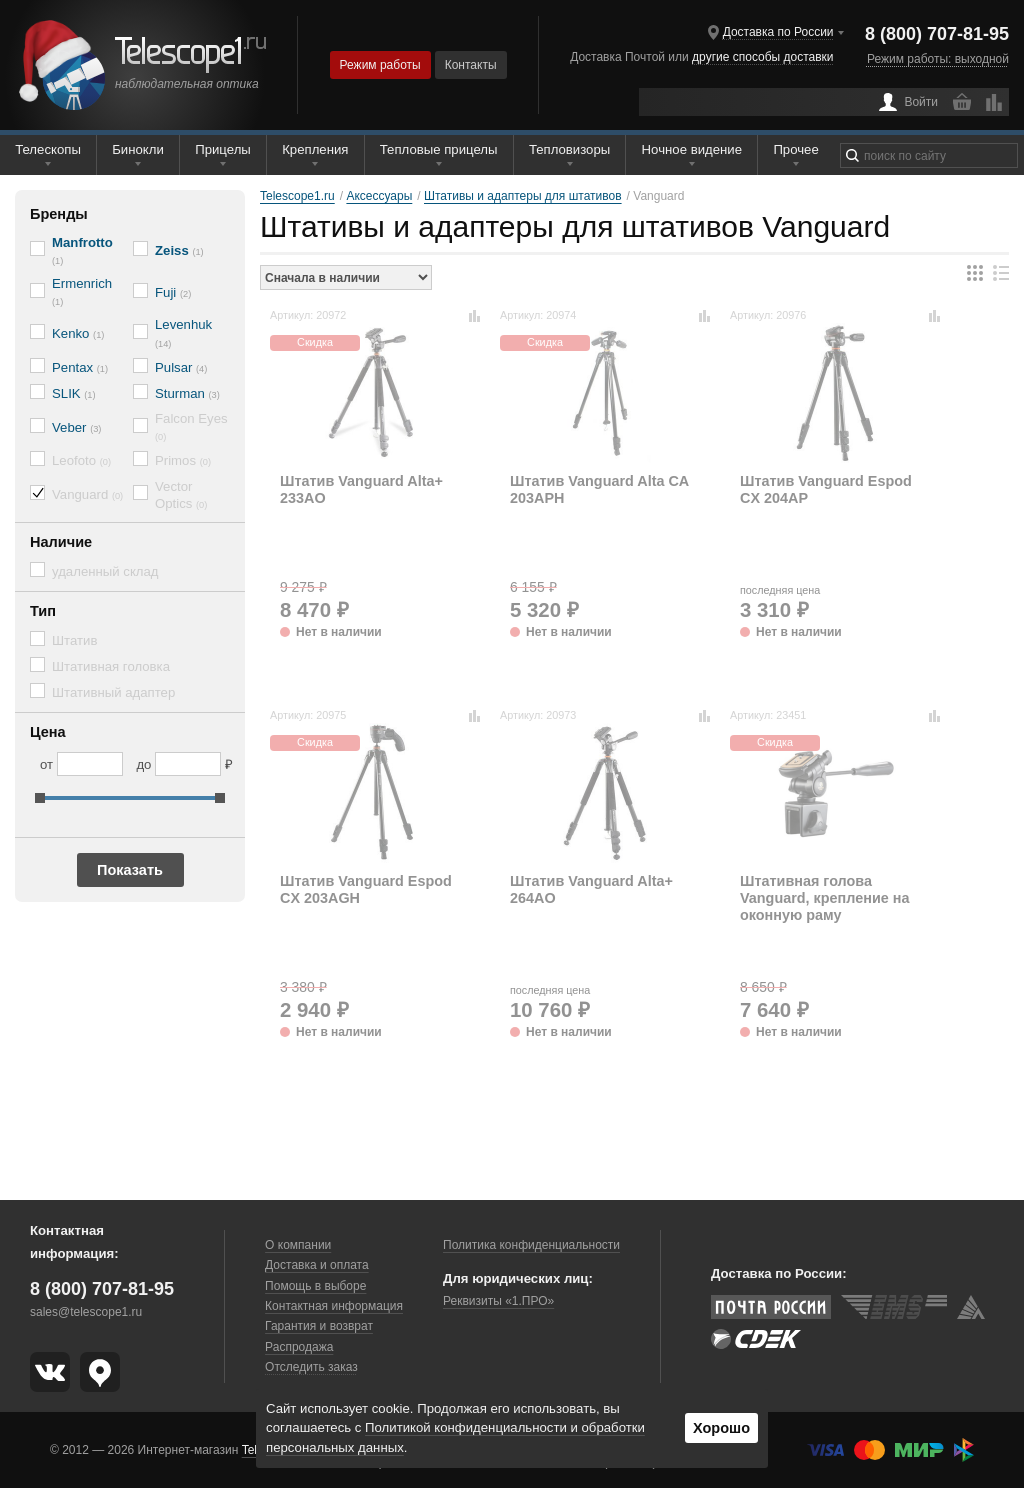 This screenshot has width=1024, height=1488. I want to click on Цена, so click(48, 732).